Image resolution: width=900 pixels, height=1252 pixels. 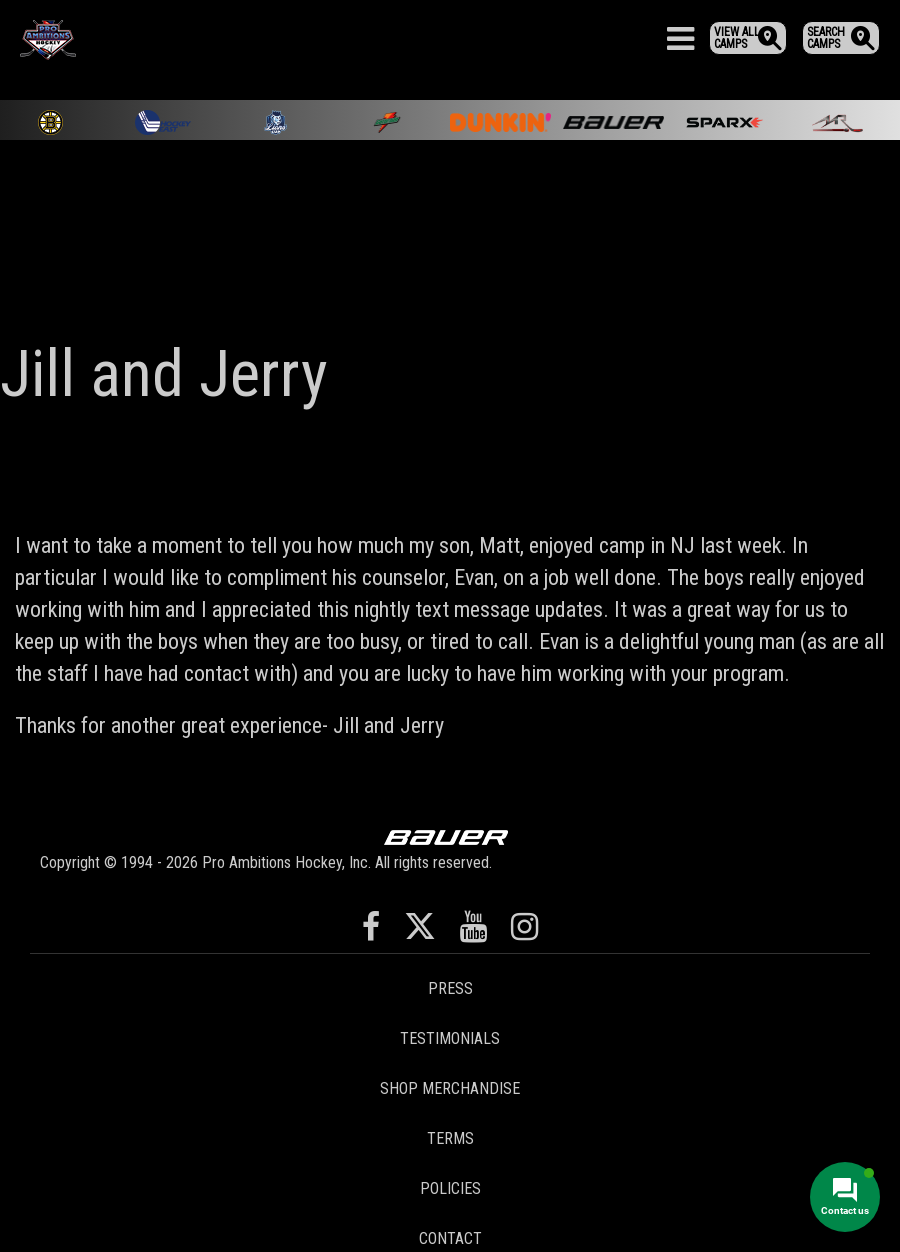 What do you see at coordinates (450, 1088) in the screenshot?
I see `Shop Merchandise` at bounding box center [450, 1088].